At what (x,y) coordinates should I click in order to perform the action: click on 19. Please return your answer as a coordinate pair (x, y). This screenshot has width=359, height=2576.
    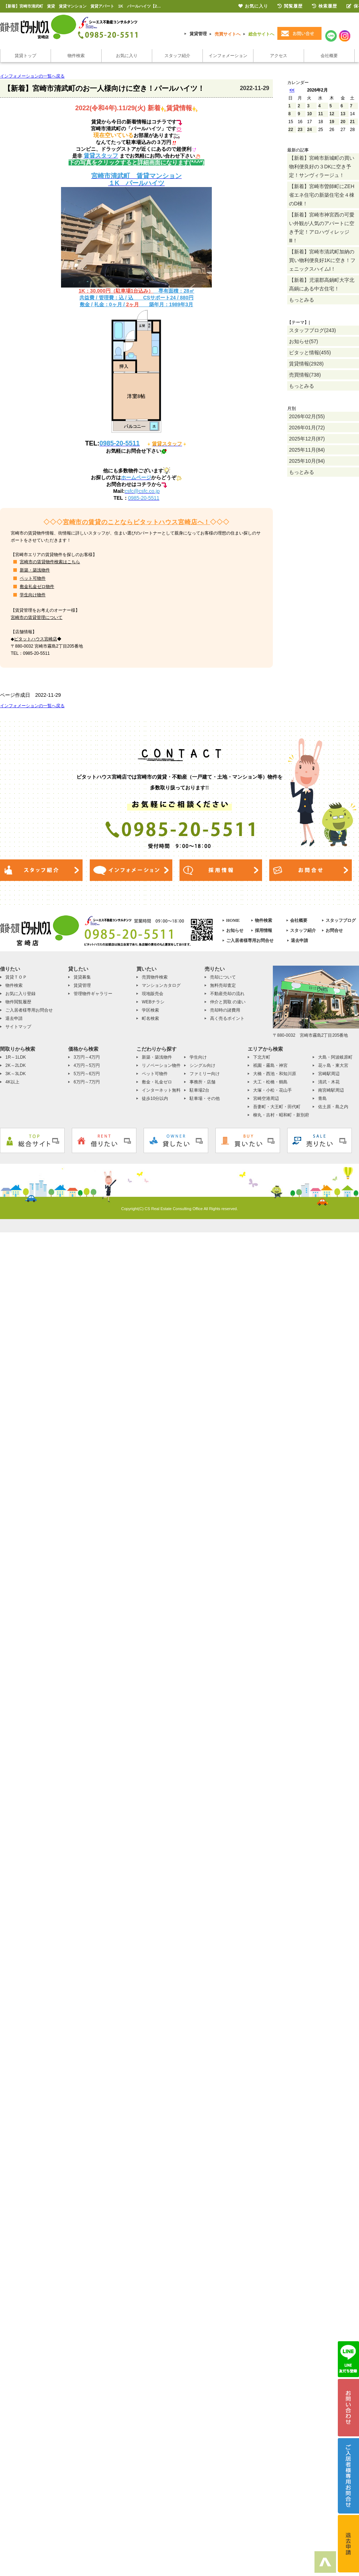
    Looking at the image, I should click on (332, 121).